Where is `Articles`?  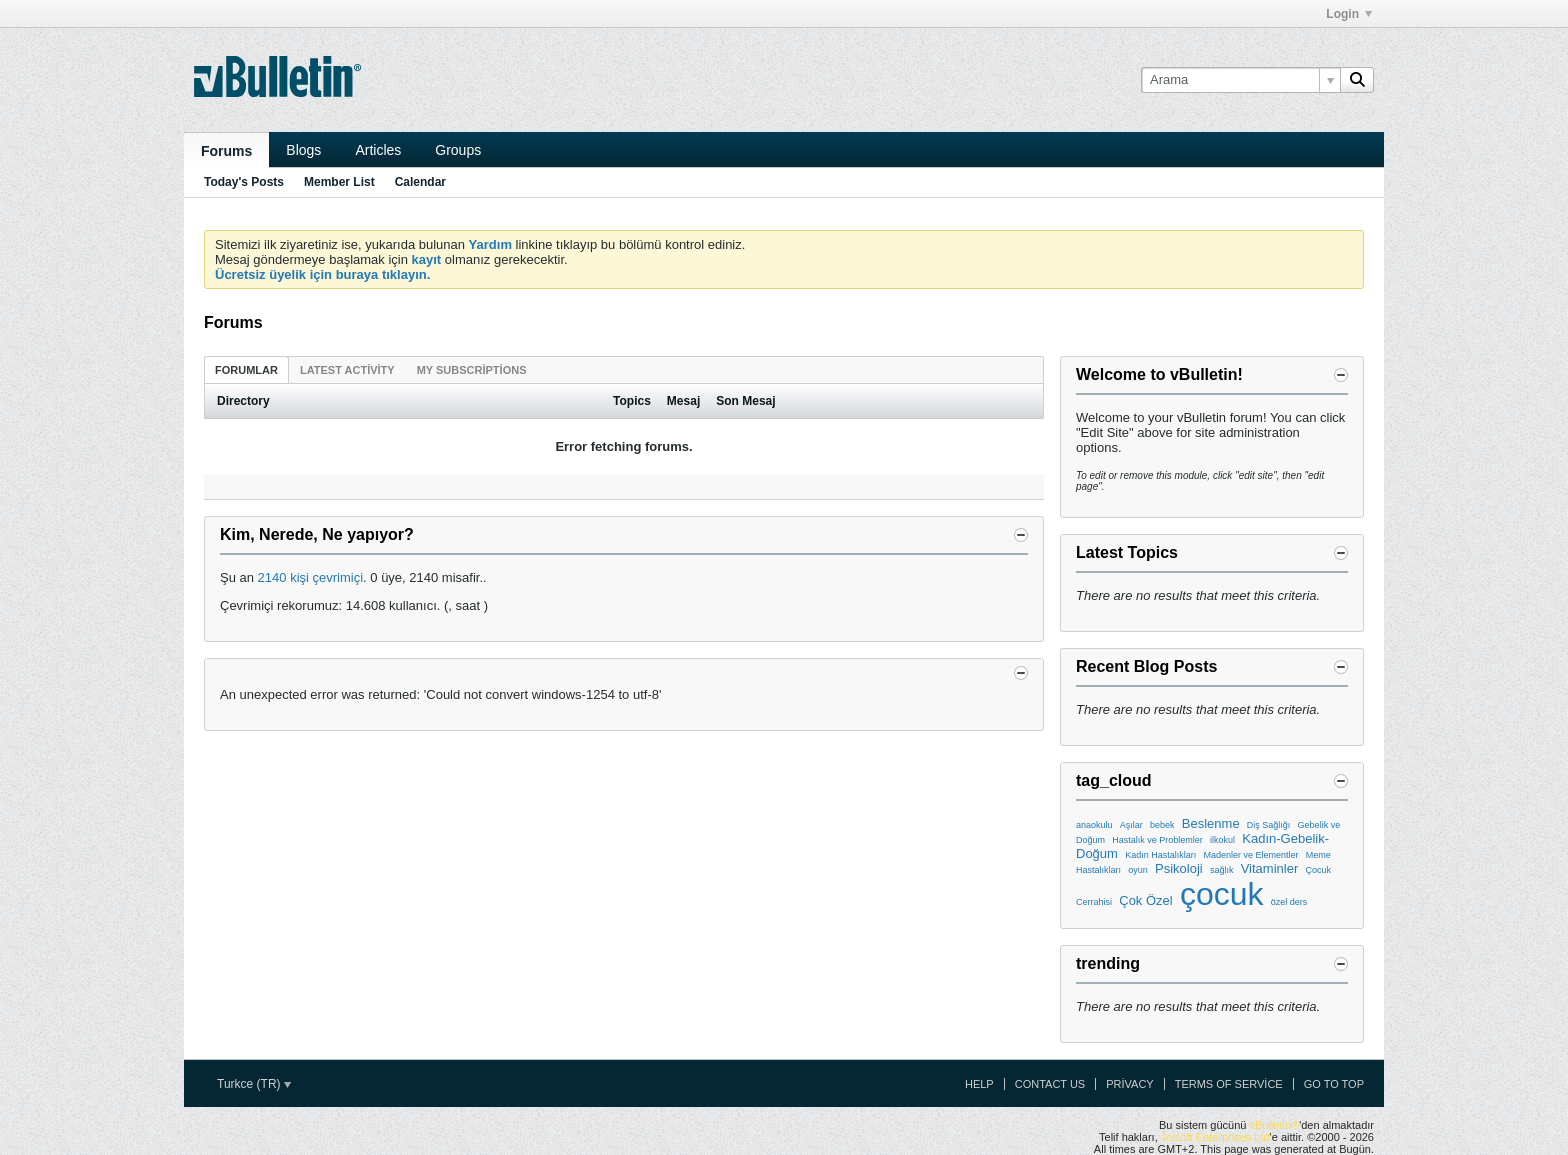 Articles is located at coordinates (378, 150).